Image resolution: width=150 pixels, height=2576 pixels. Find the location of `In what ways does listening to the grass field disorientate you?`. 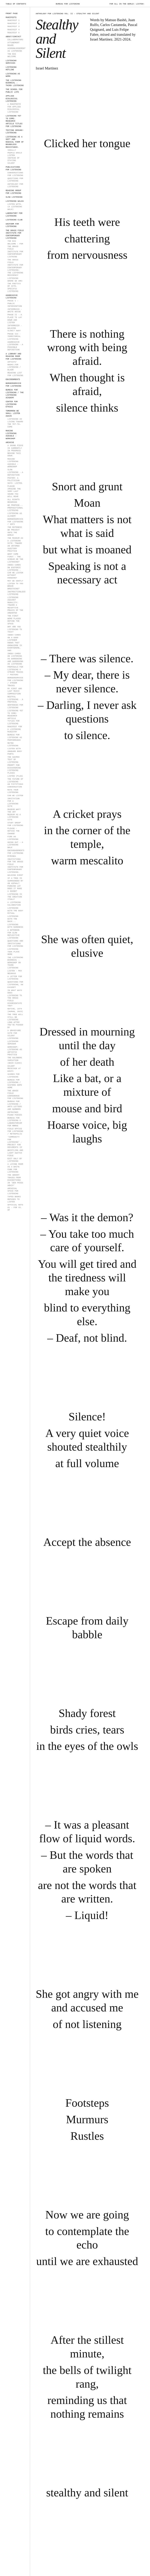

In what ways does listening to the grass field disorientate you? is located at coordinates (14, 998).